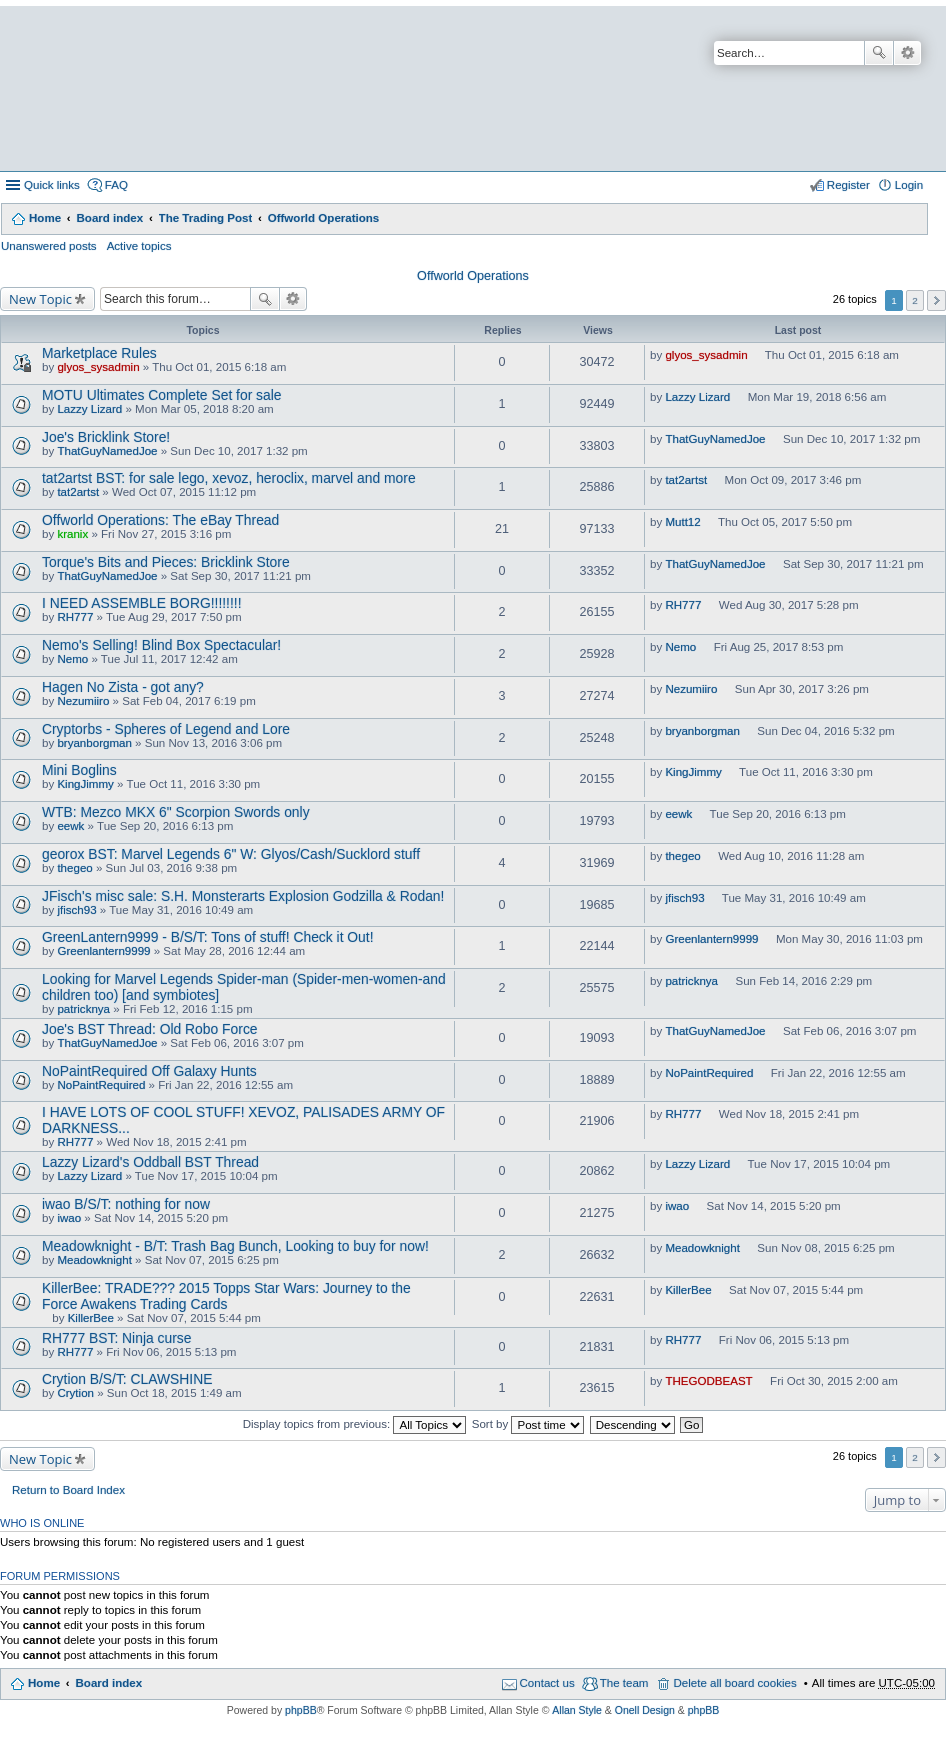 The image size is (946, 1762). Describe the element at coordinates (176, 812) in the screenshot. I see `WTB: Mezco MKX 6" Scorpion Swords only` at that location.